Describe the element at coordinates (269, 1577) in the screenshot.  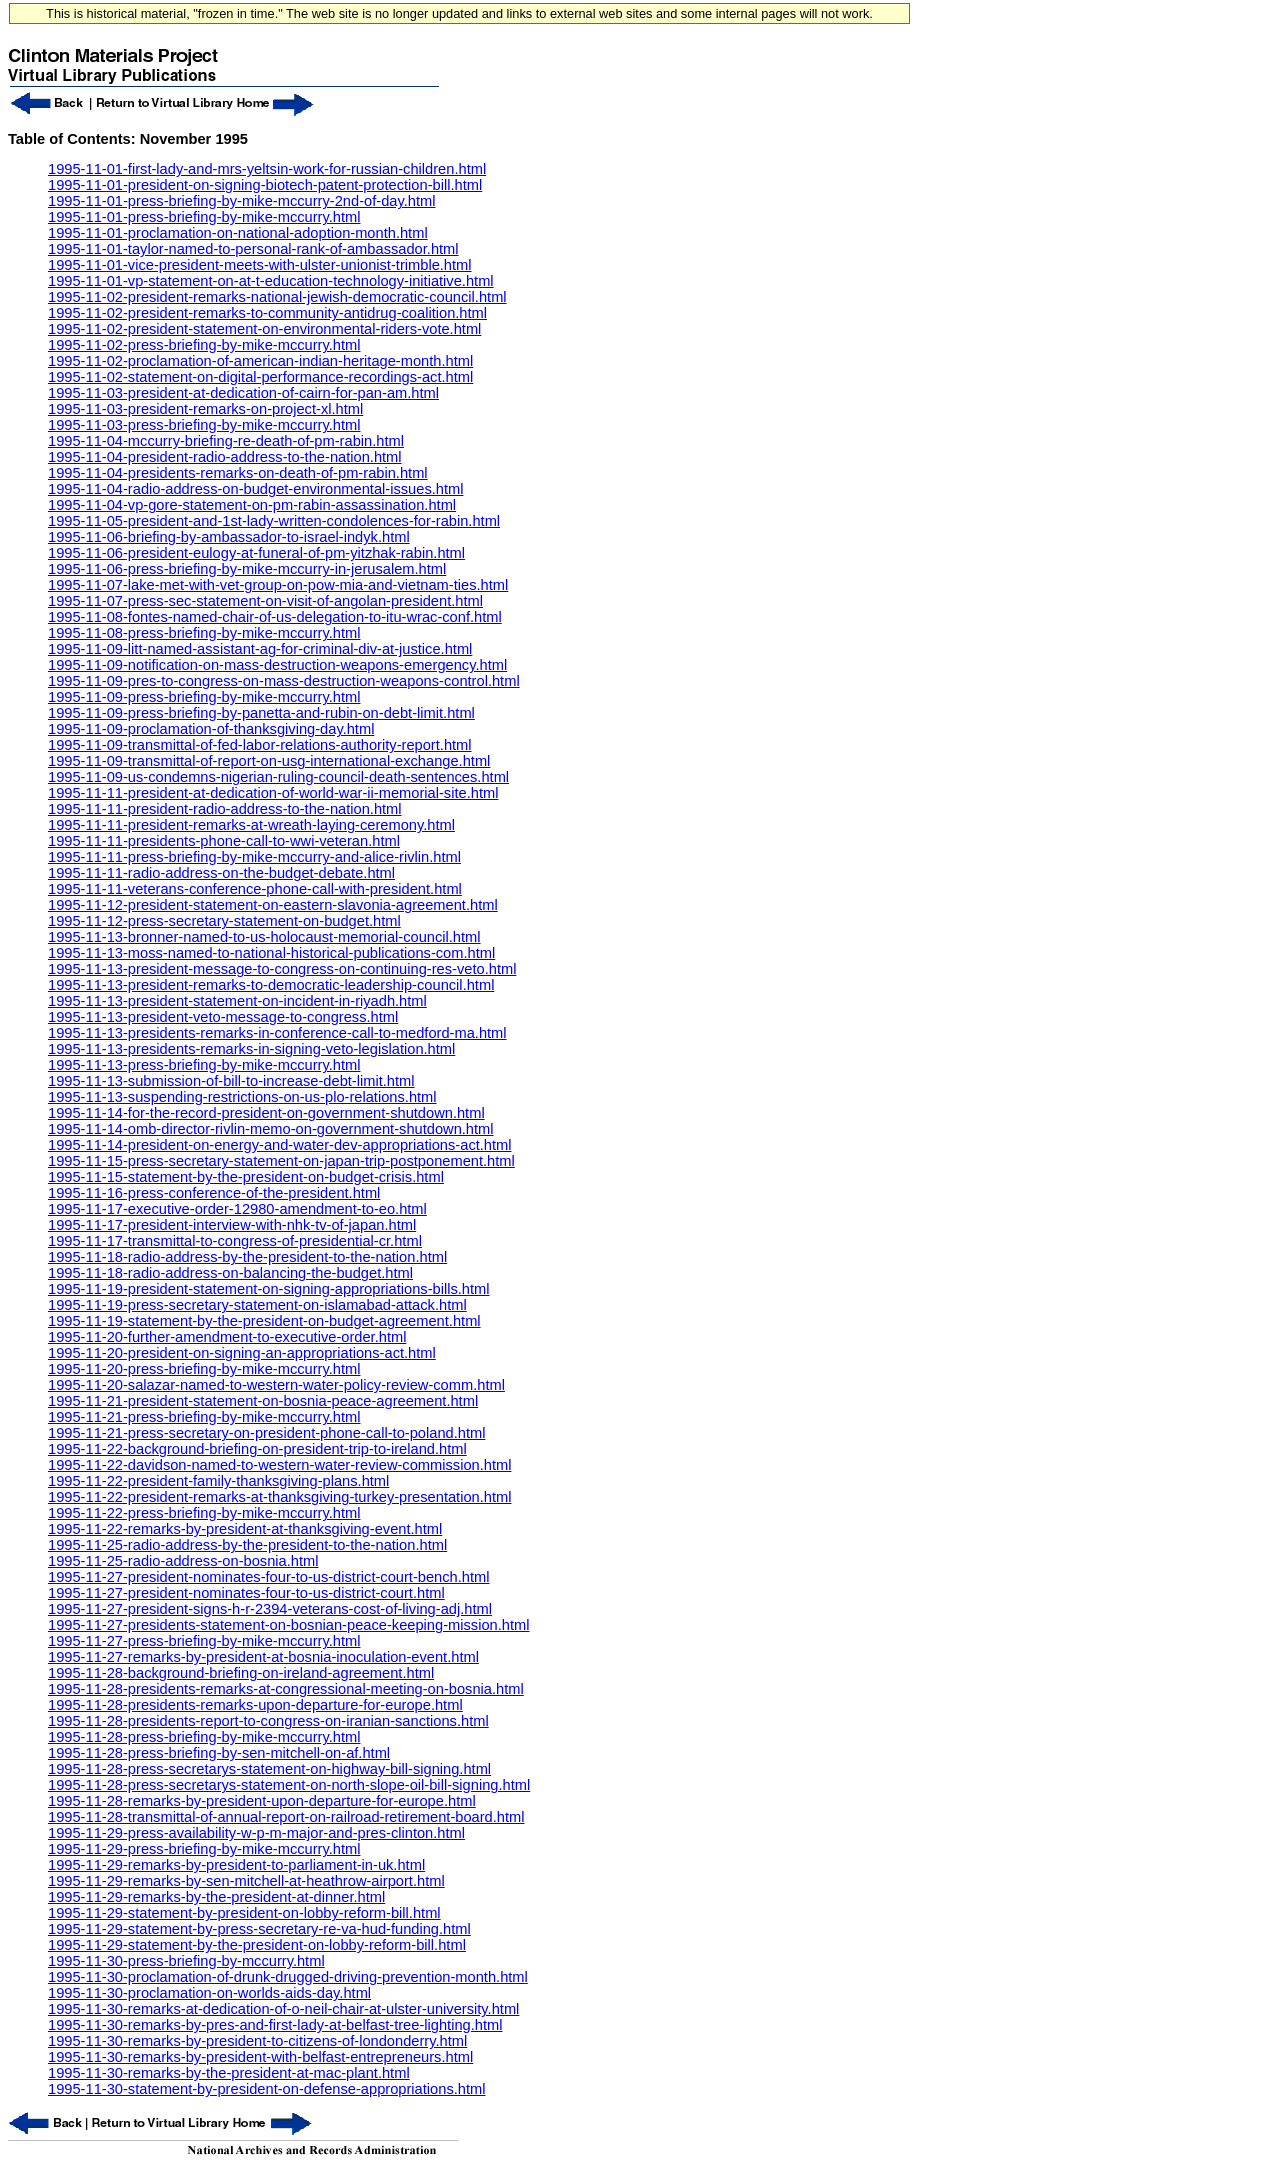
I see `1995-11-27-president-nominates-four-to-us-district-court-bench.html` at that location.